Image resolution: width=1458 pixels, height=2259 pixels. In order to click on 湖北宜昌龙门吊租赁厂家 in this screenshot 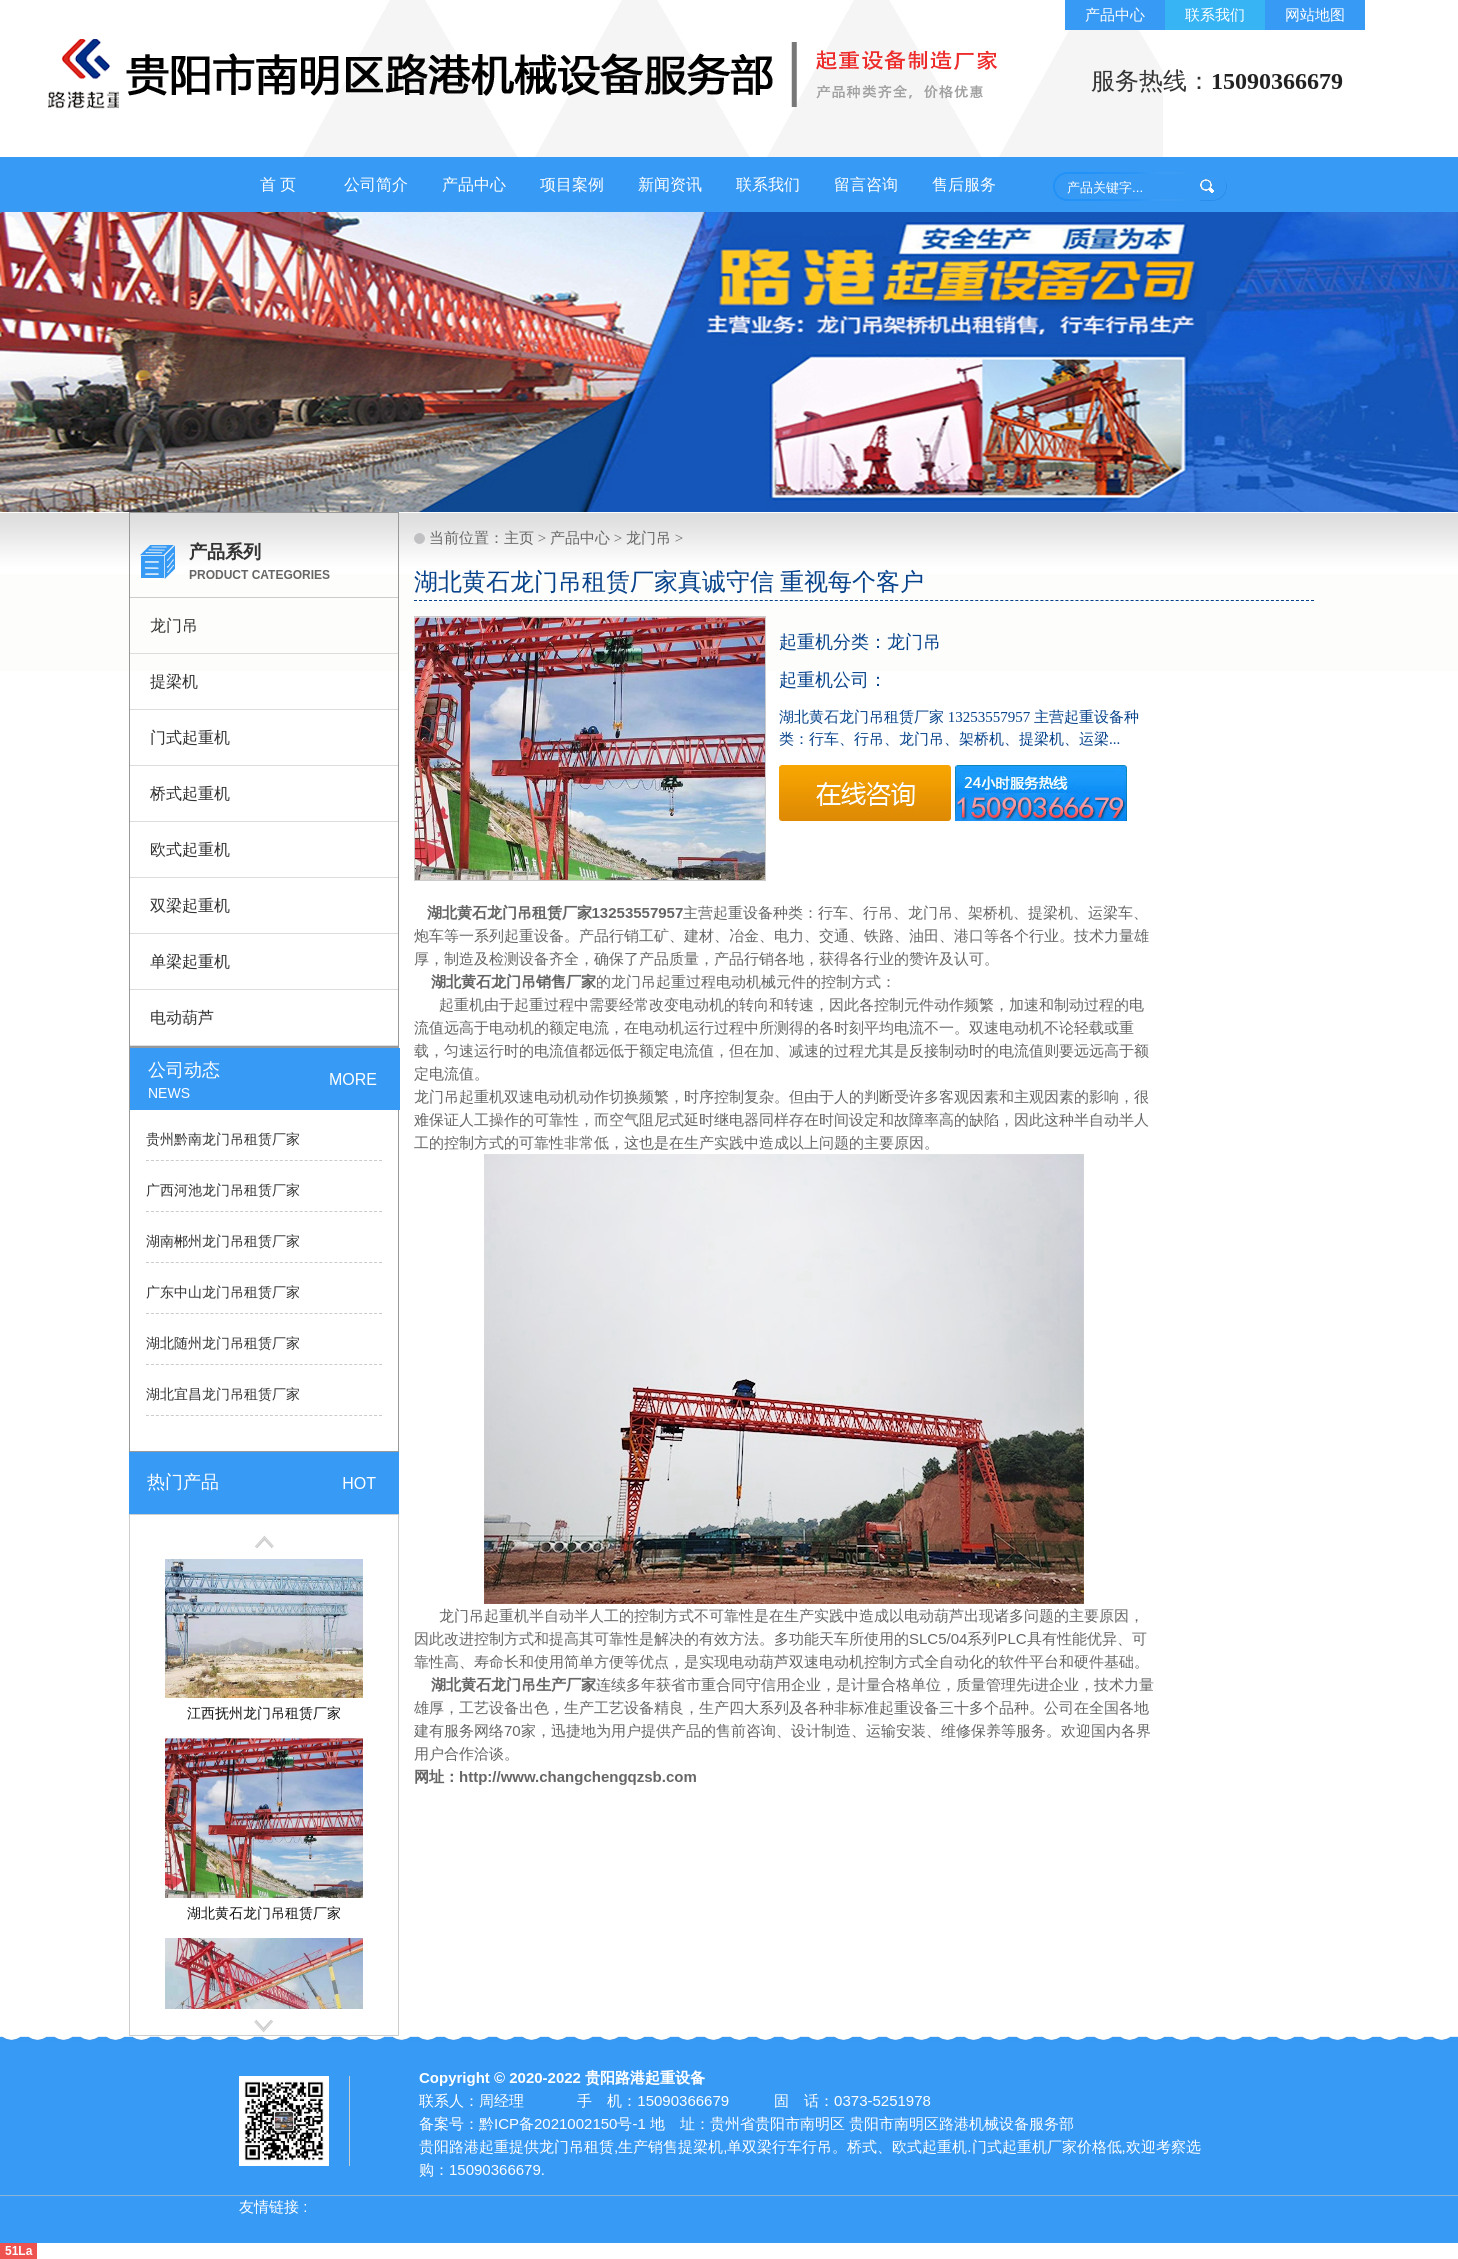, I will do `click(223, 1394)`.